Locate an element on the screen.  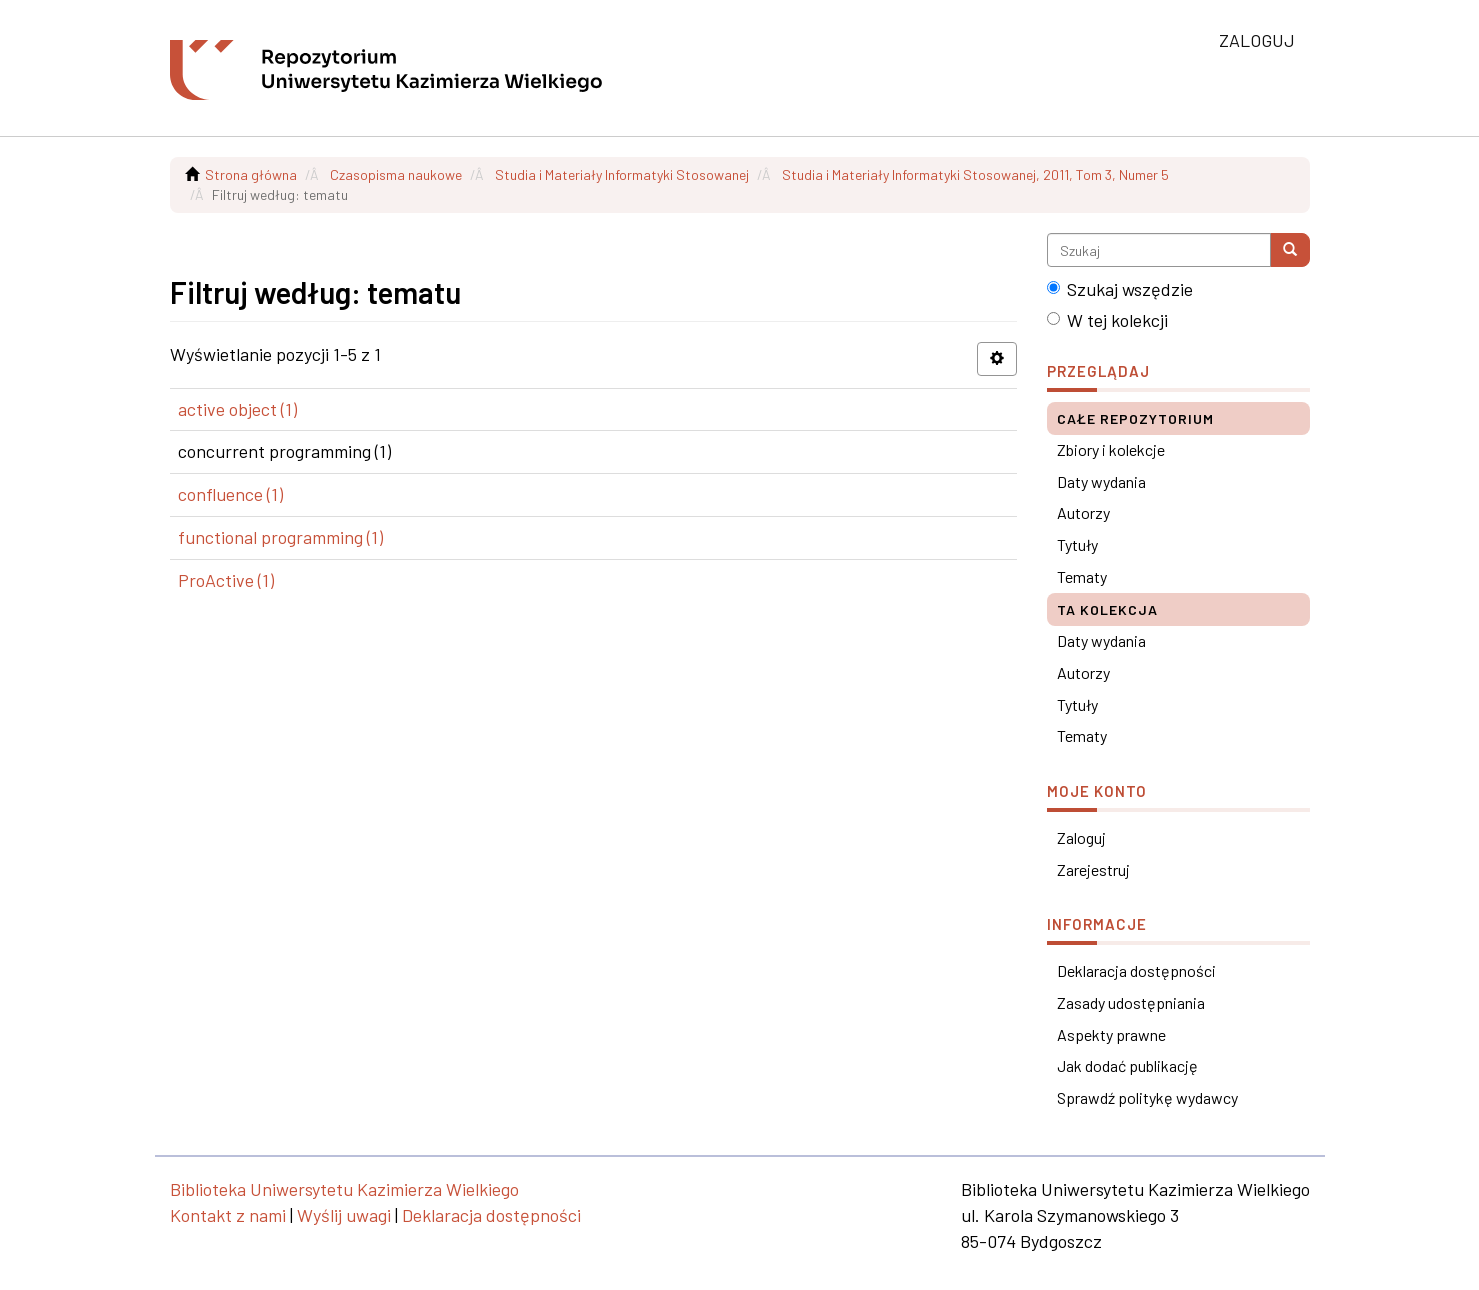
active object (1) is located at coordinates (237, 409).